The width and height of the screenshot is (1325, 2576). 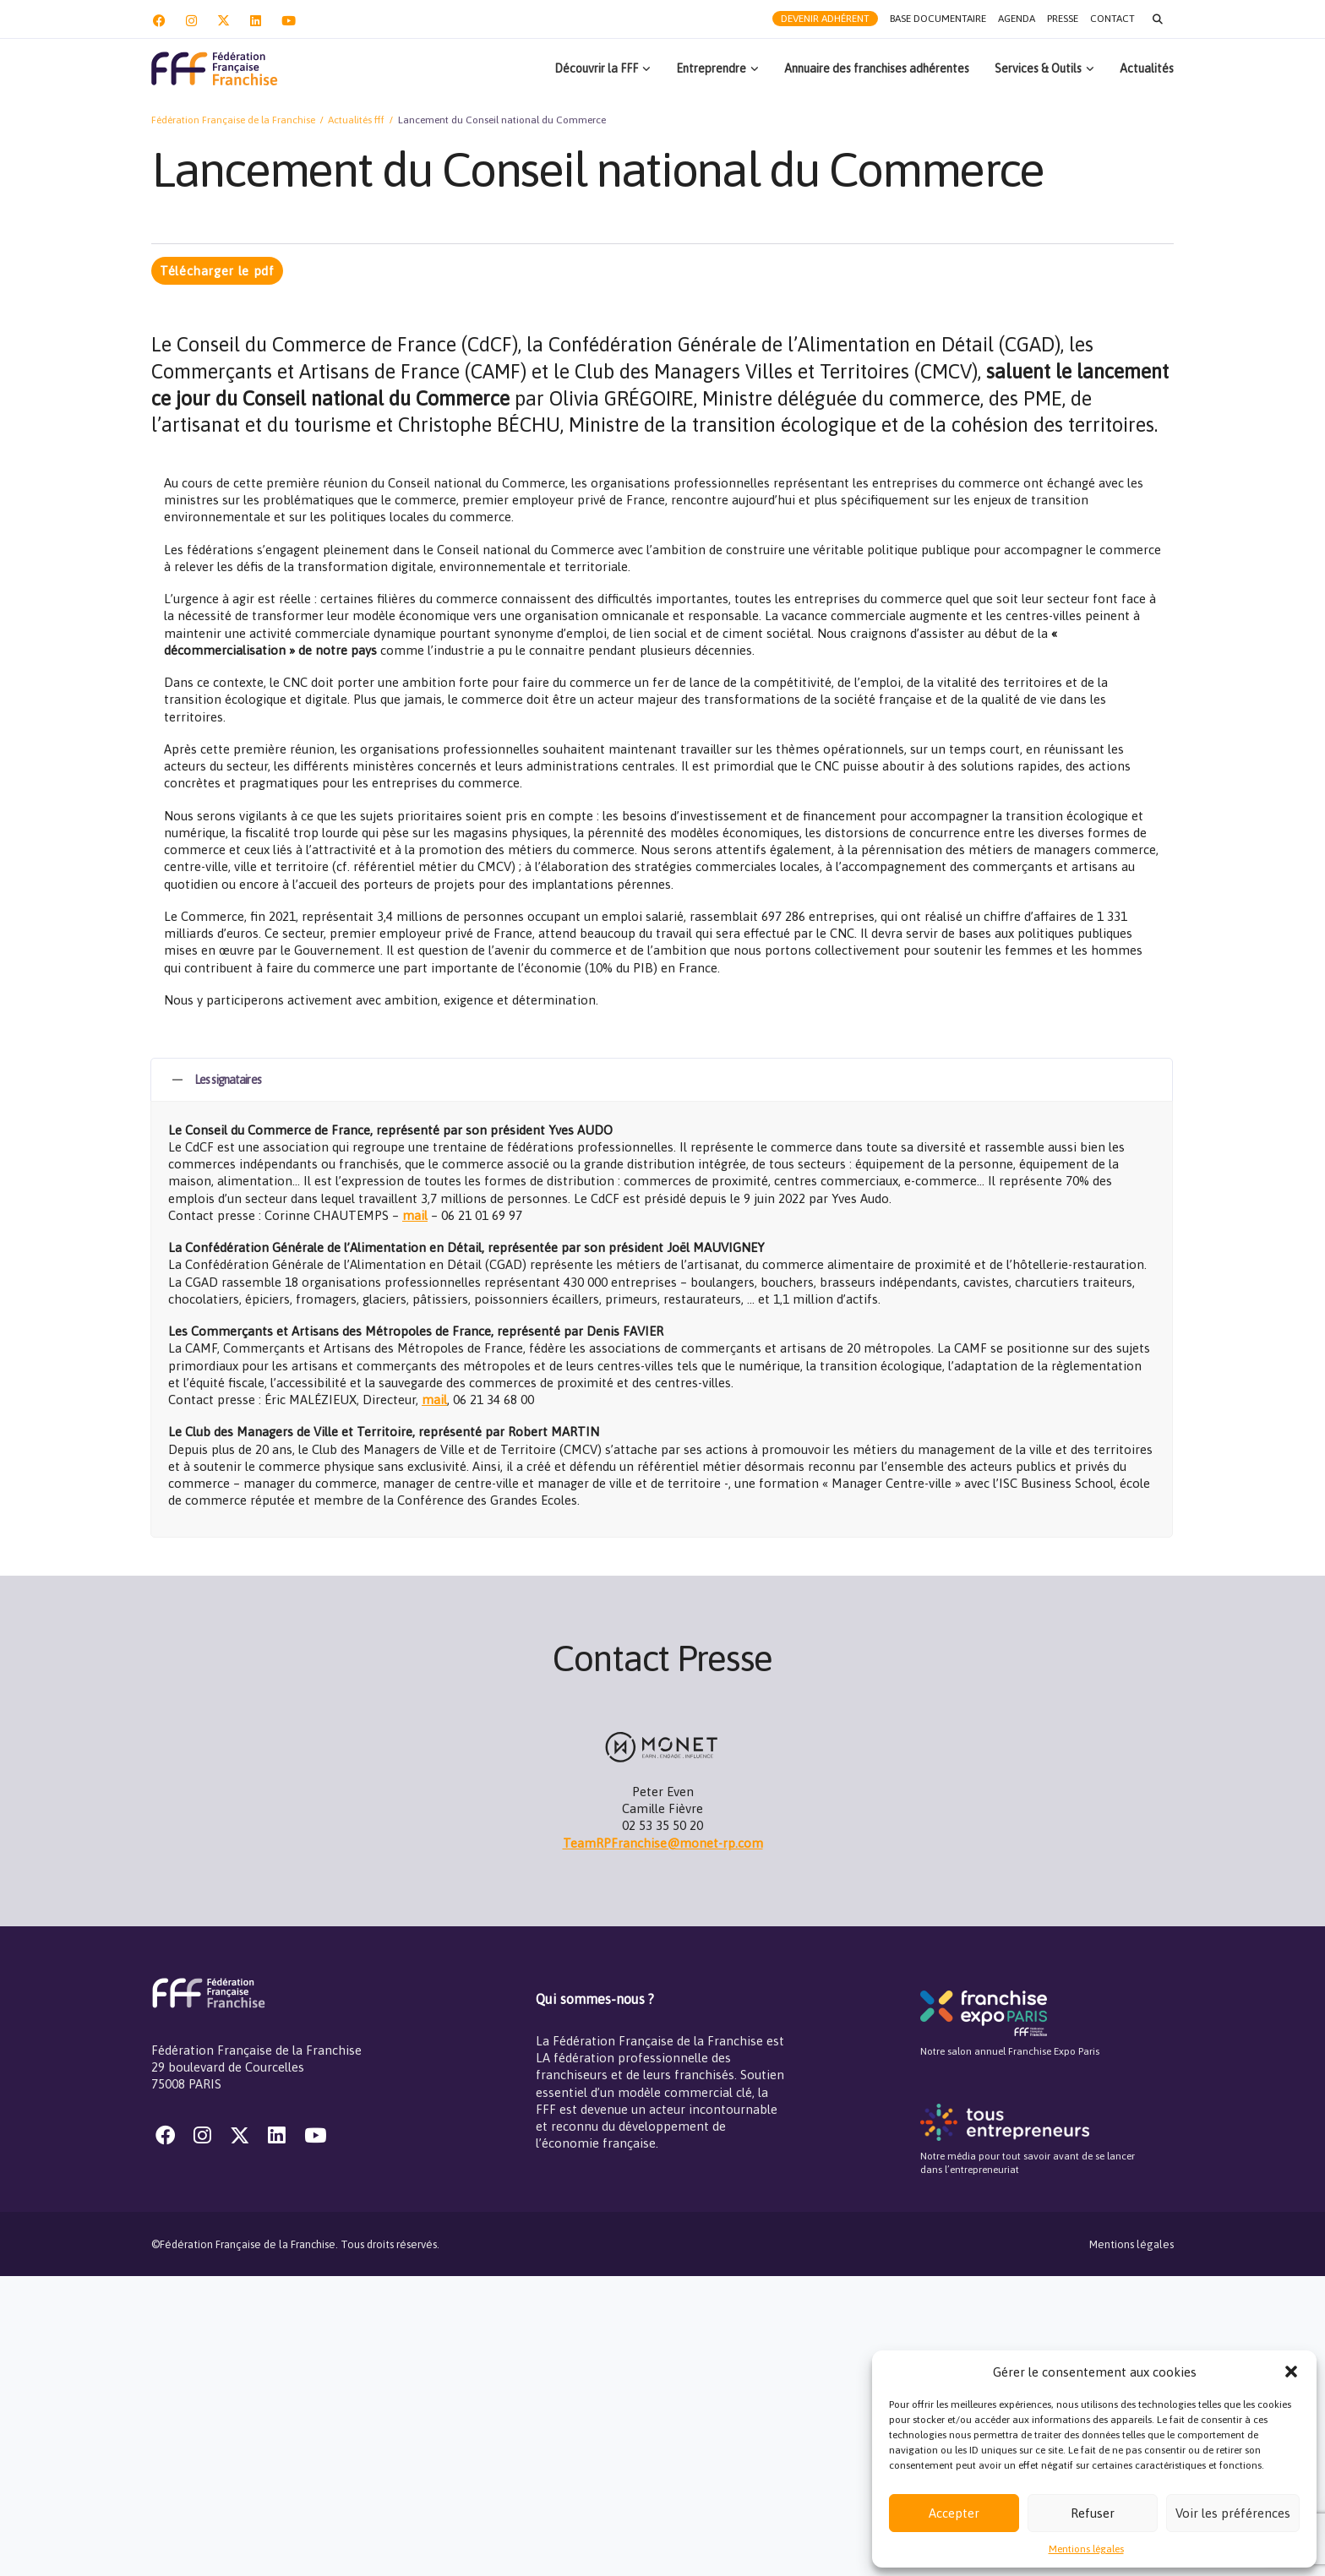 I want to click on TeamRPFranchise@monet-rp.com, so click(x=663, y=1843).